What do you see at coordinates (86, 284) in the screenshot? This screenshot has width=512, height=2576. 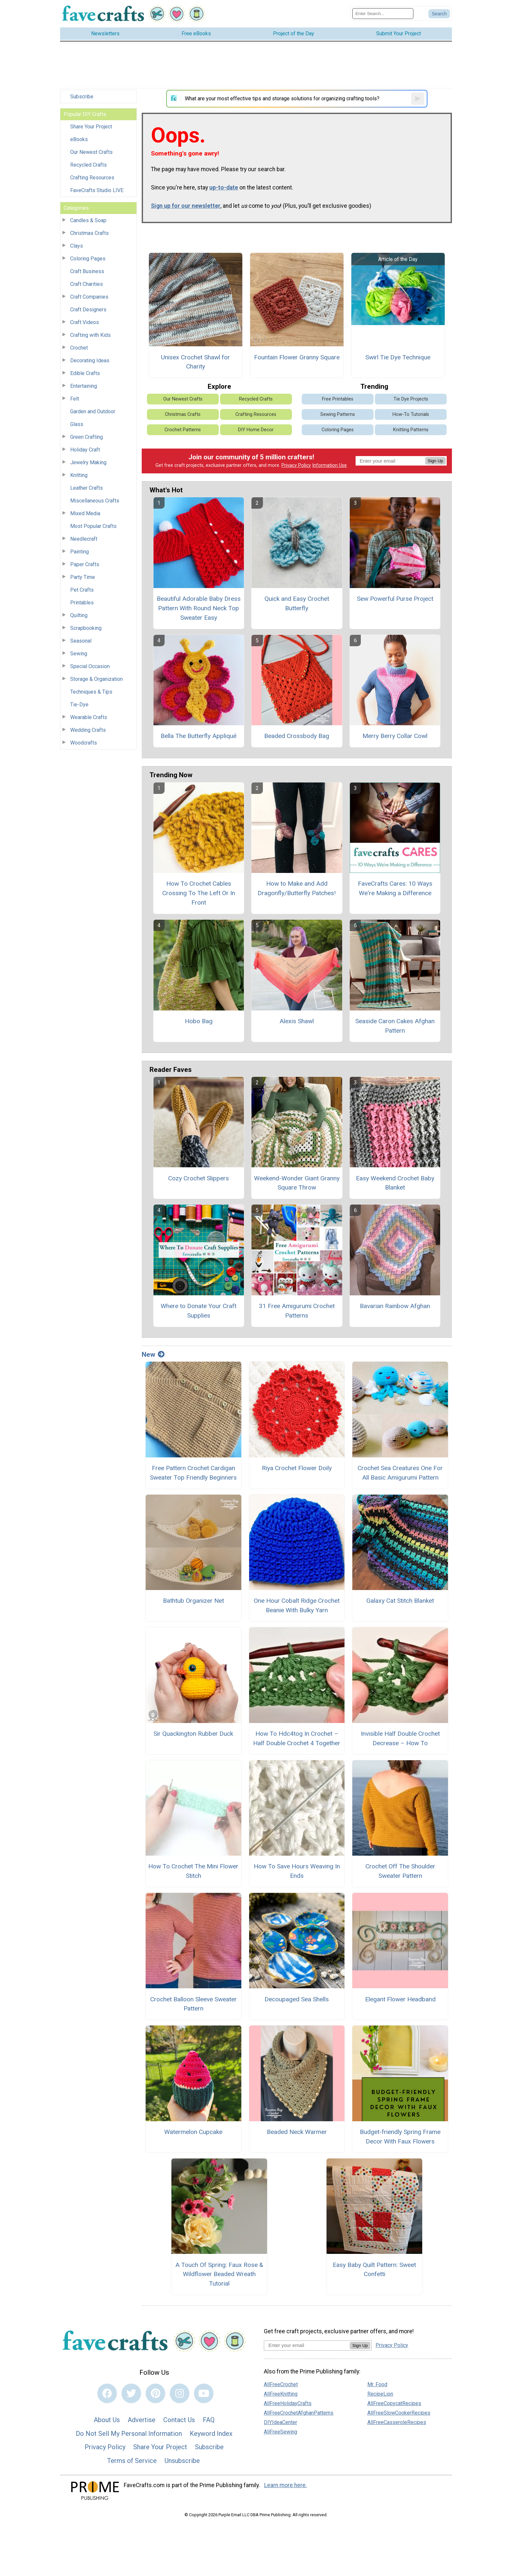 I see `Craft Charities` at bounding box center [86, 284].